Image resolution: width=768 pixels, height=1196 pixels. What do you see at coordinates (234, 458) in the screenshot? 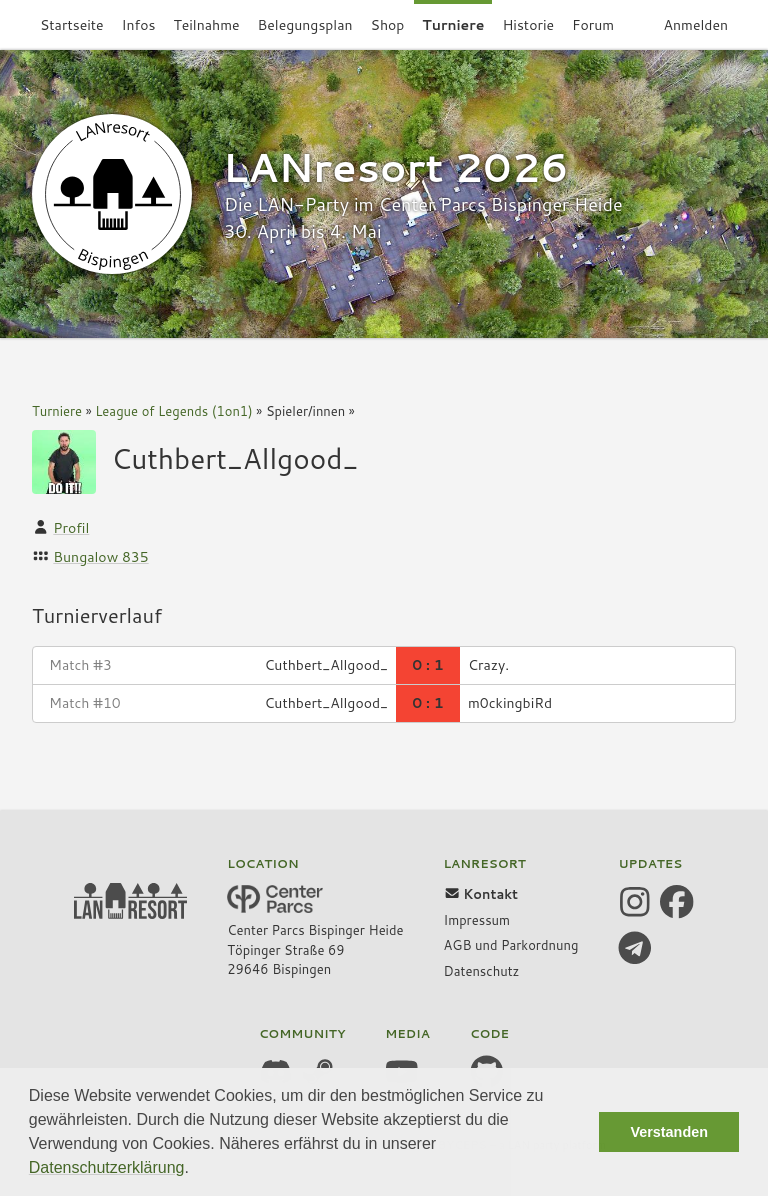
I see `Cuthbert_Allgood_` at bounding box center [234, 458].